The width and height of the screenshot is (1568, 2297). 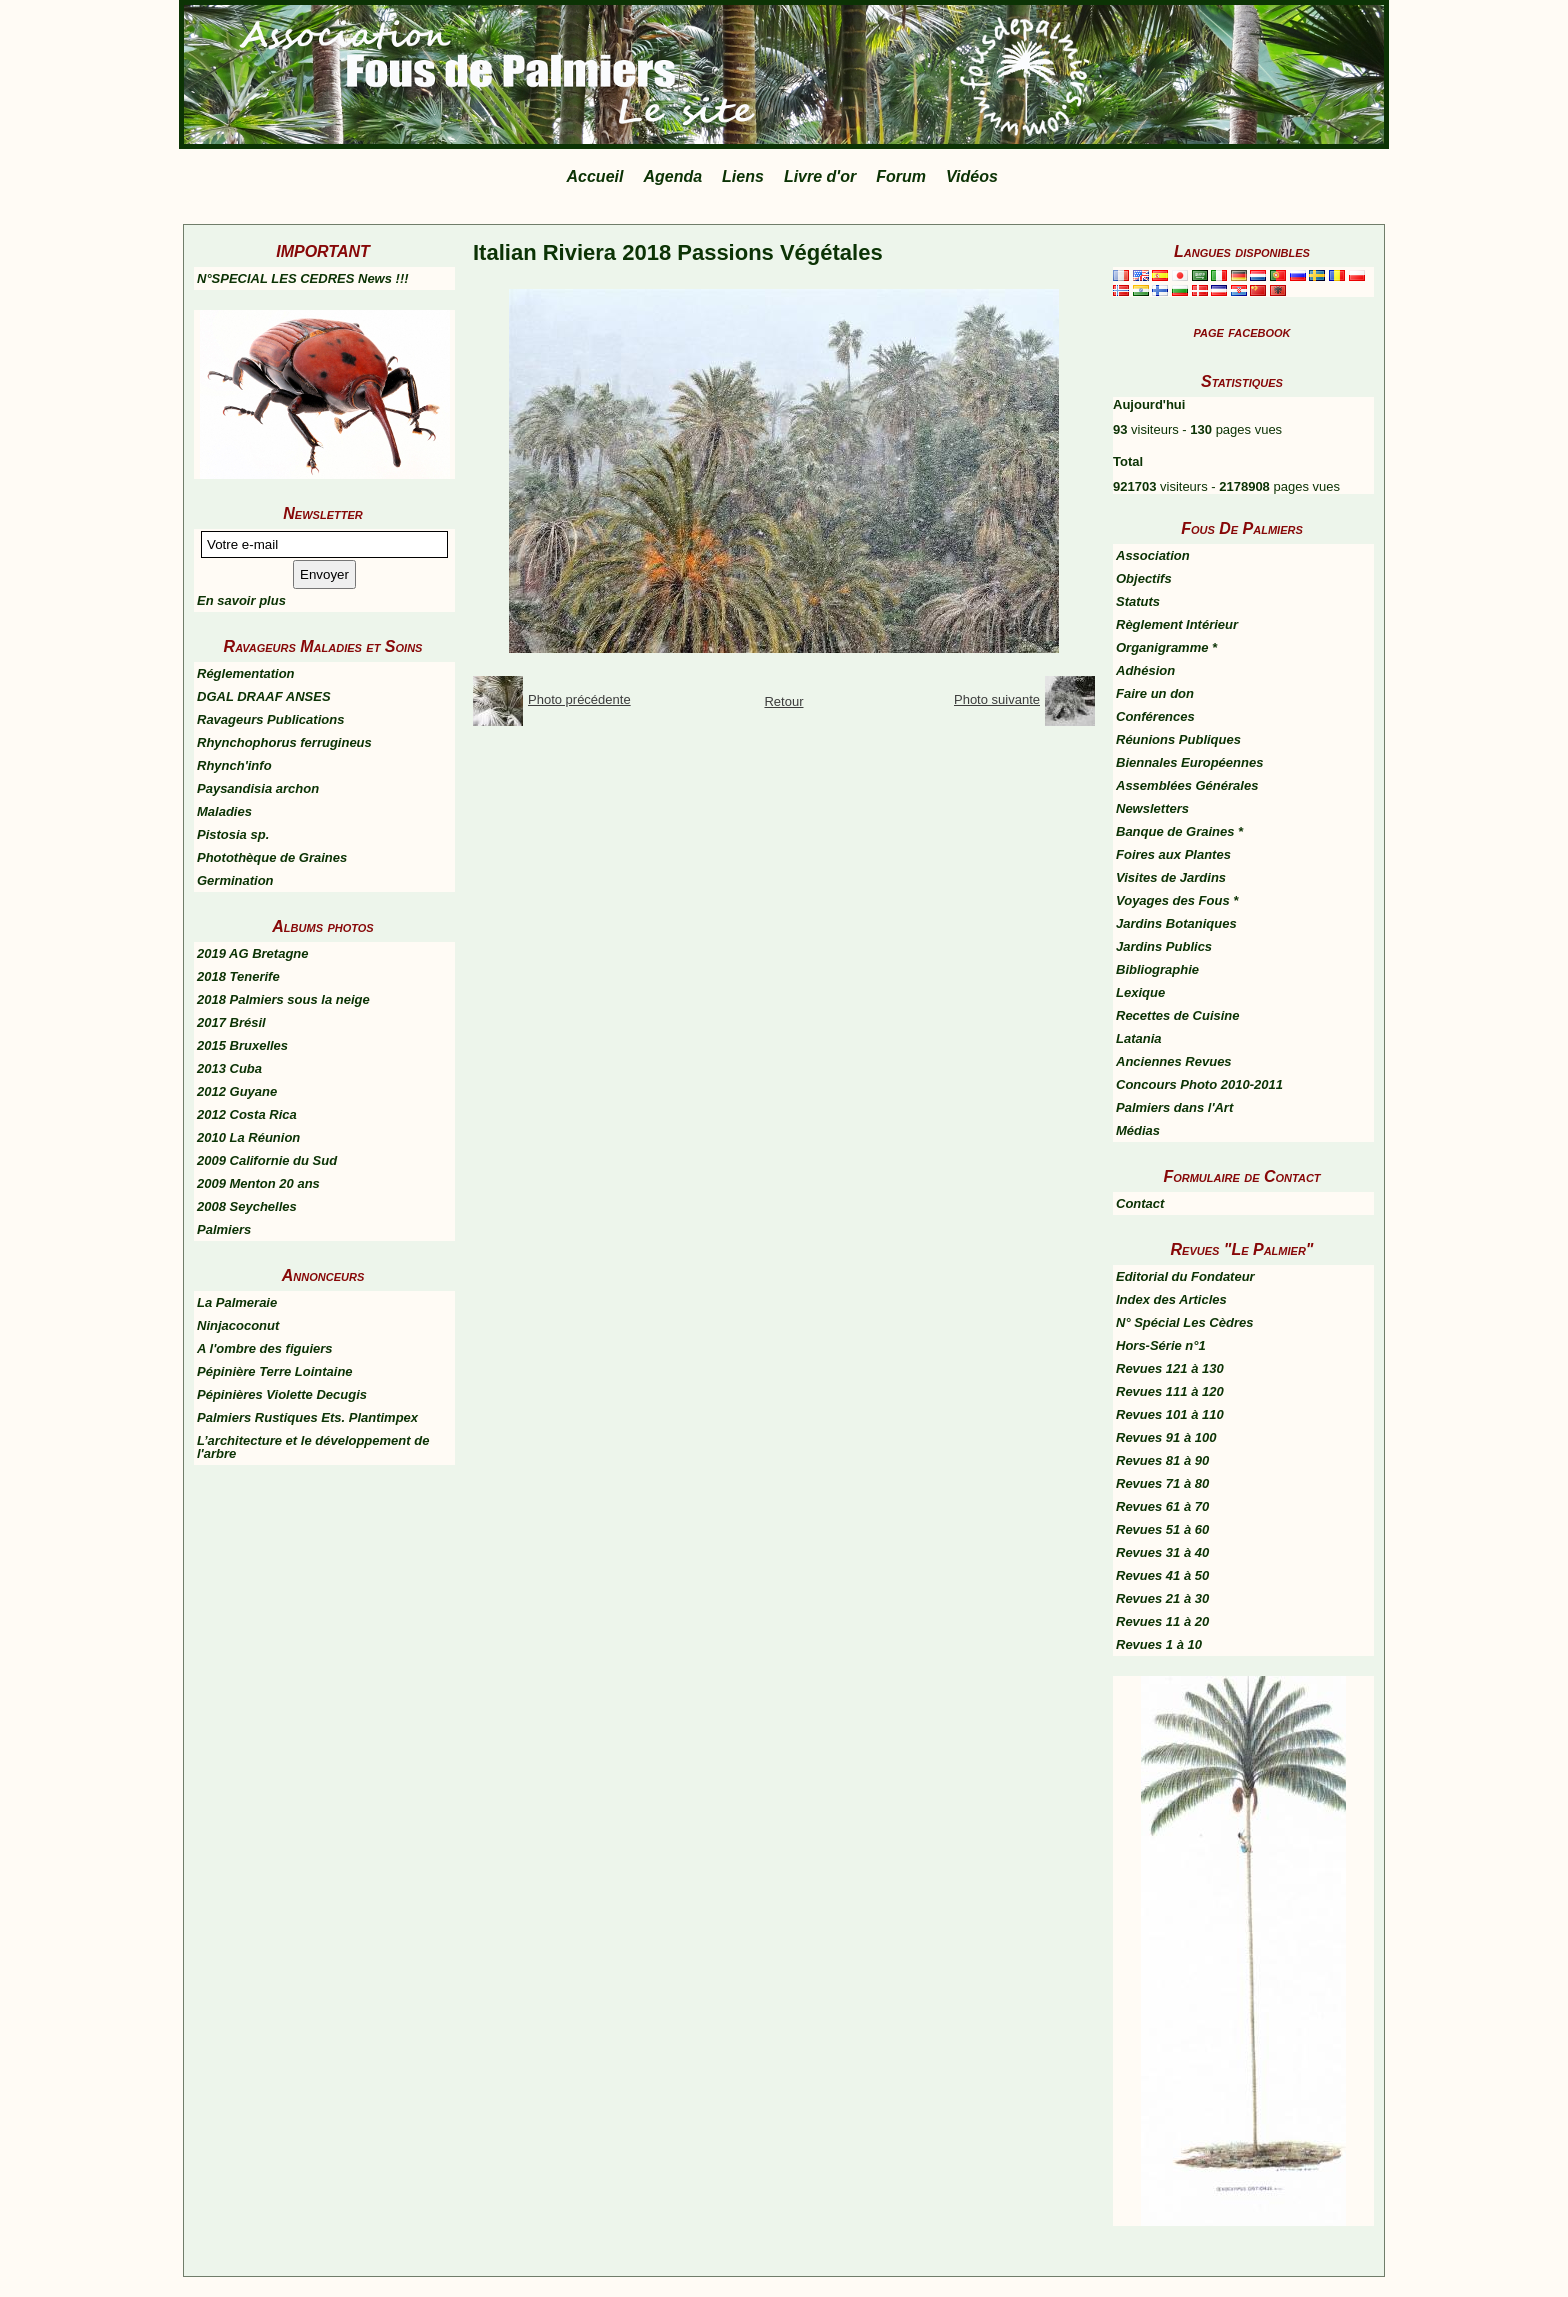 What do you see at coordinates (313, 1447) in the screenshot?
I see `L’architecture et le développement de l'arbre` at bounding box center [313, 1447].